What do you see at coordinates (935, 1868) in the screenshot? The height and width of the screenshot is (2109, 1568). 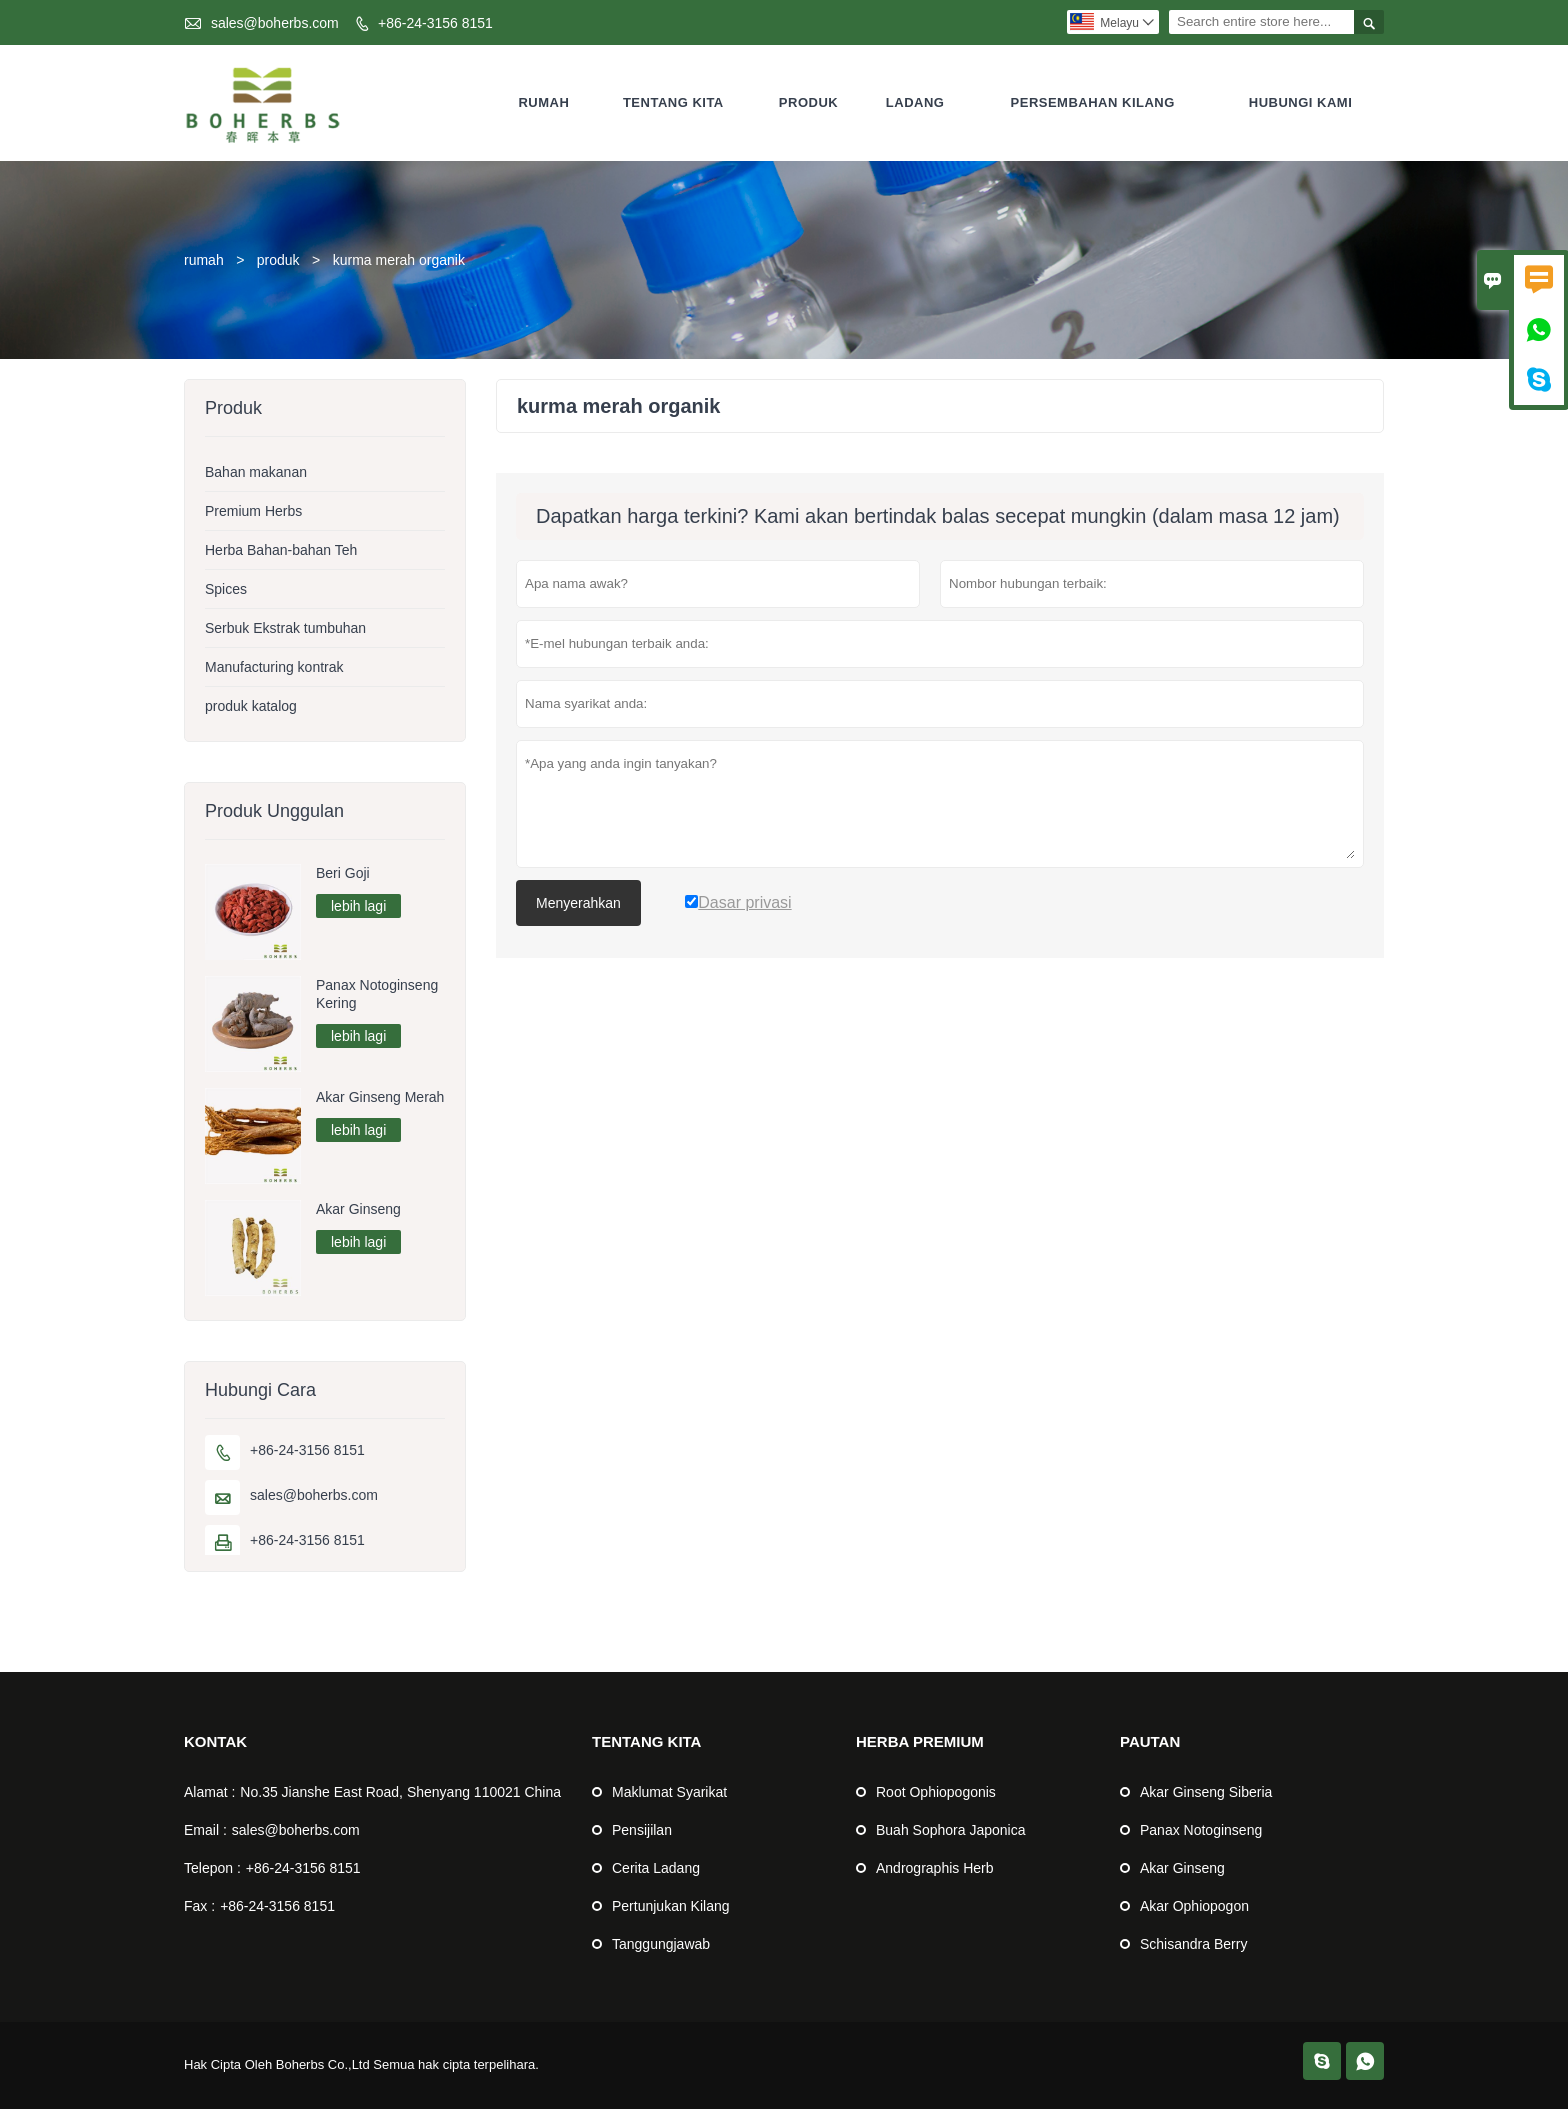 I see `Andrographis Herb` at bounding box center [935, 1868].